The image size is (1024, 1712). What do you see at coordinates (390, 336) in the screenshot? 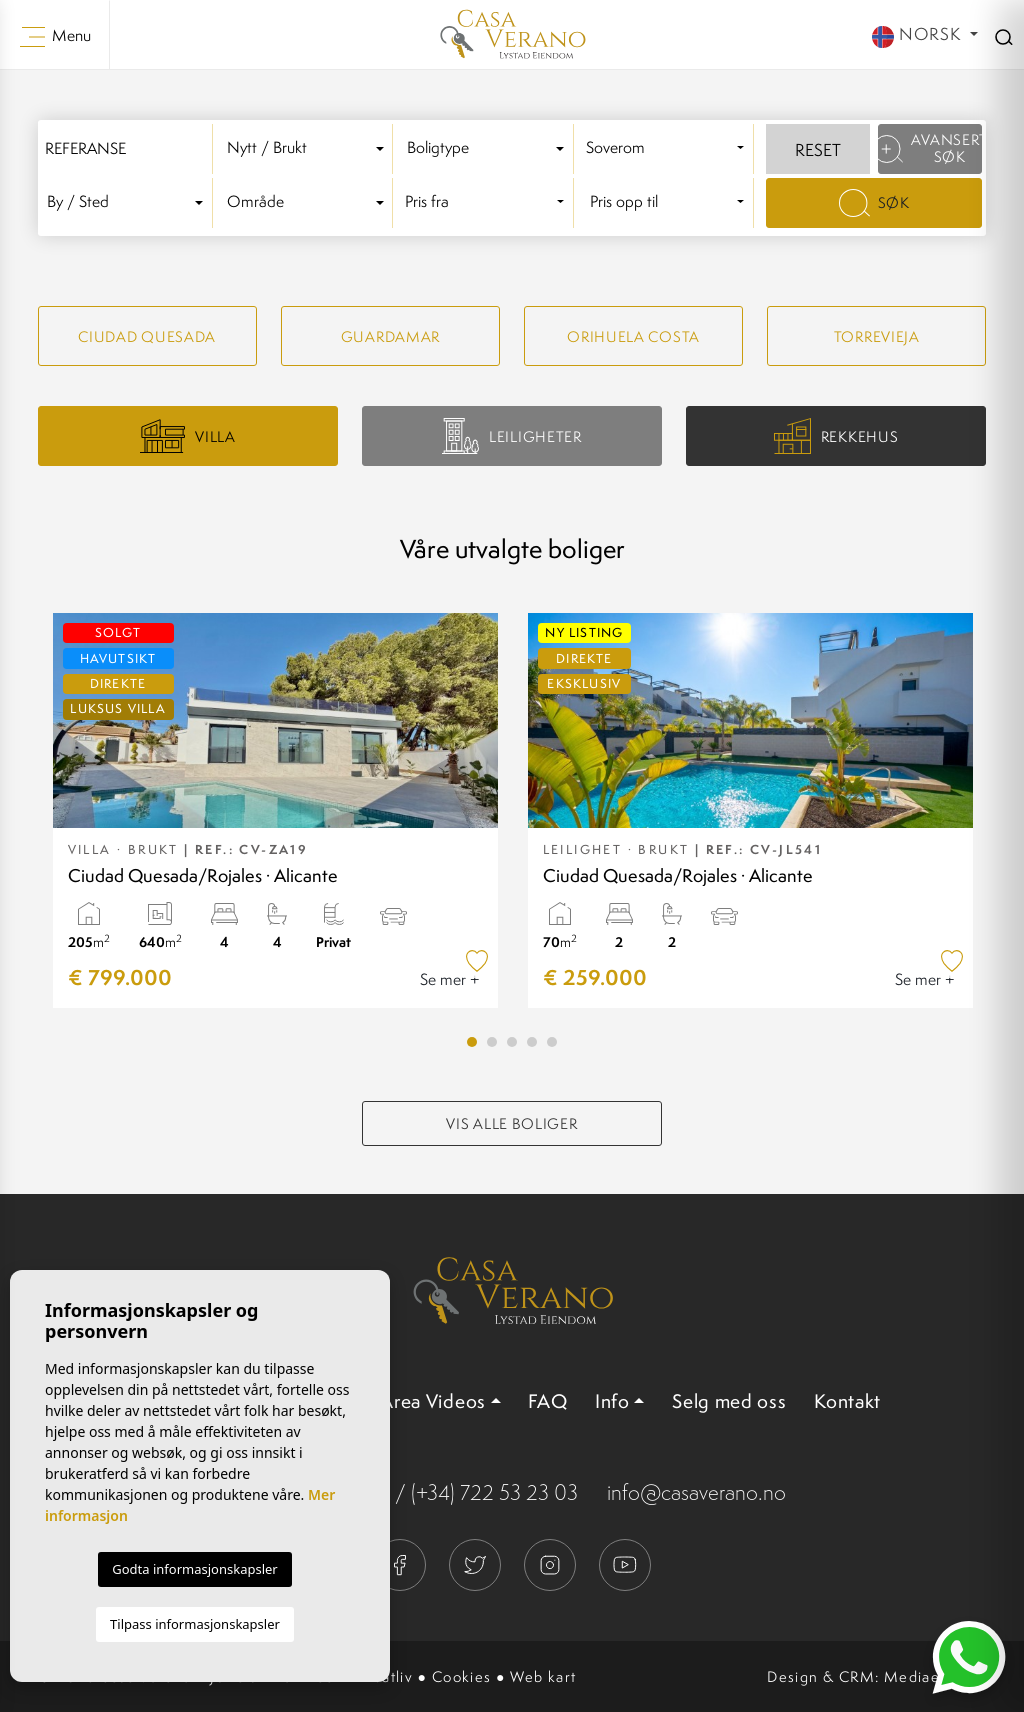
I see `Guardamar` at bounding box center [390, 336].